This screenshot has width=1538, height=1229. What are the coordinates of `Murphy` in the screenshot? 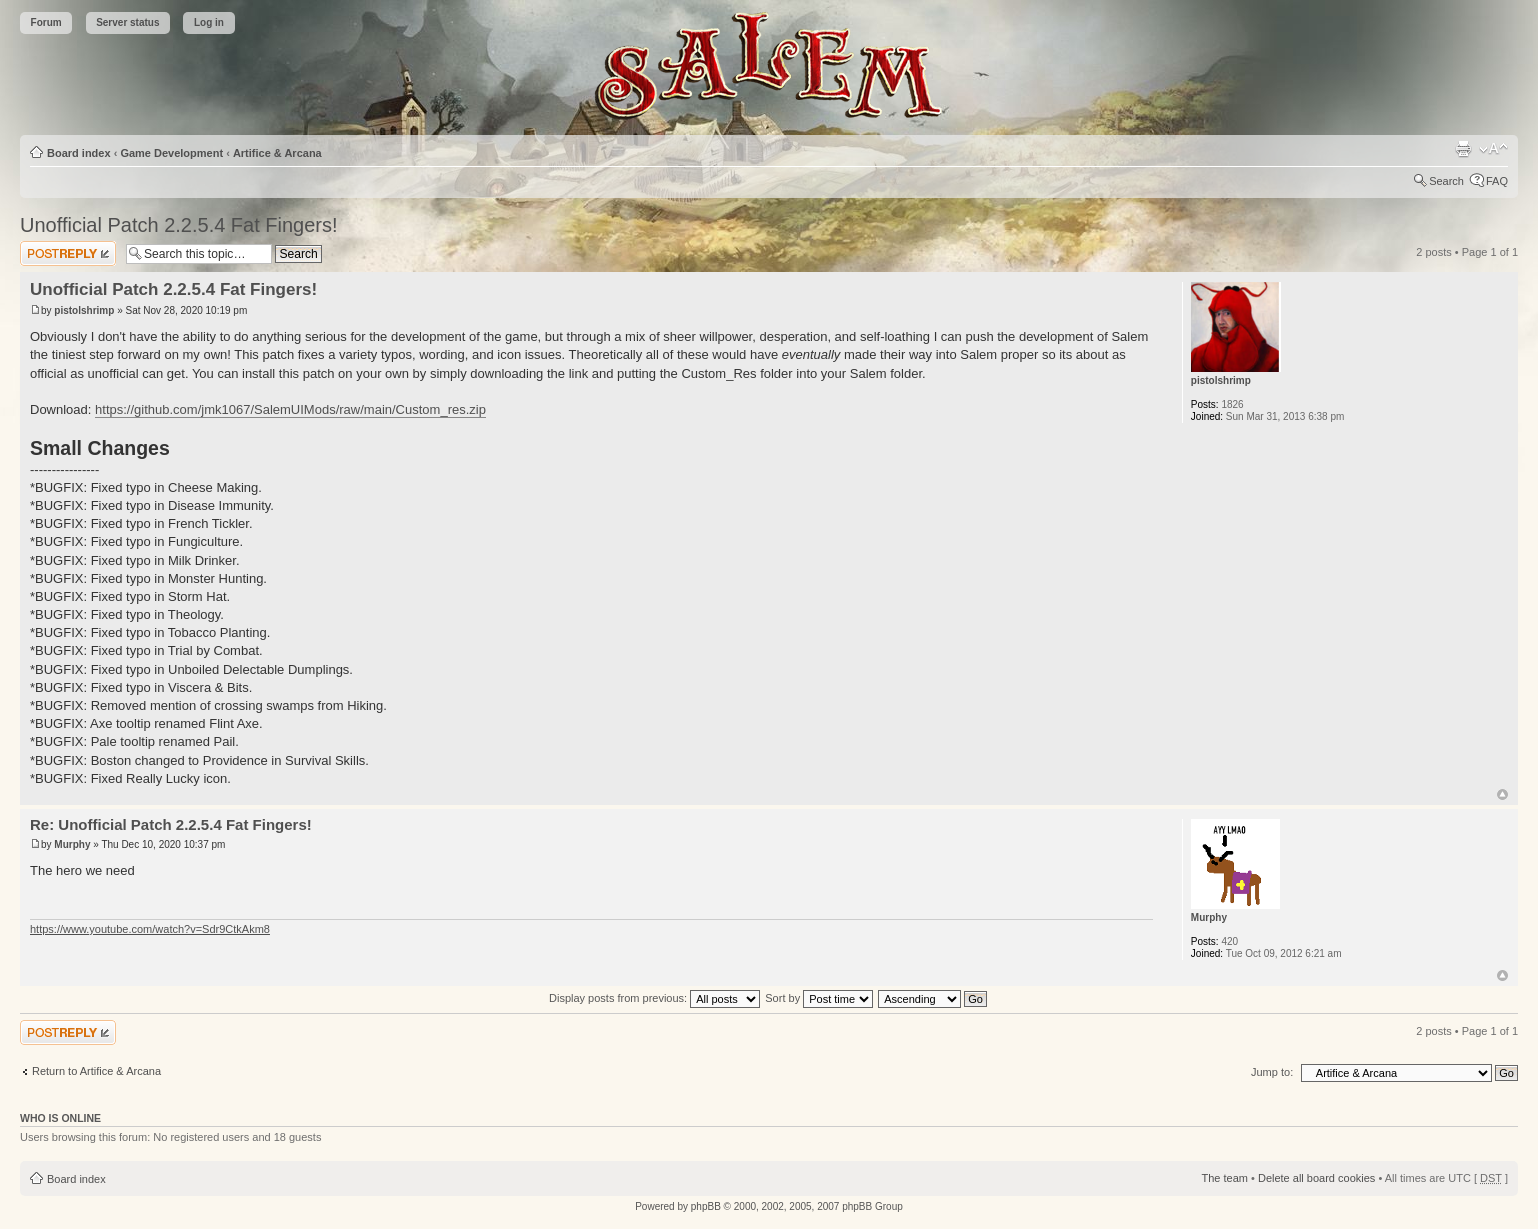 It's located at (72, 844).